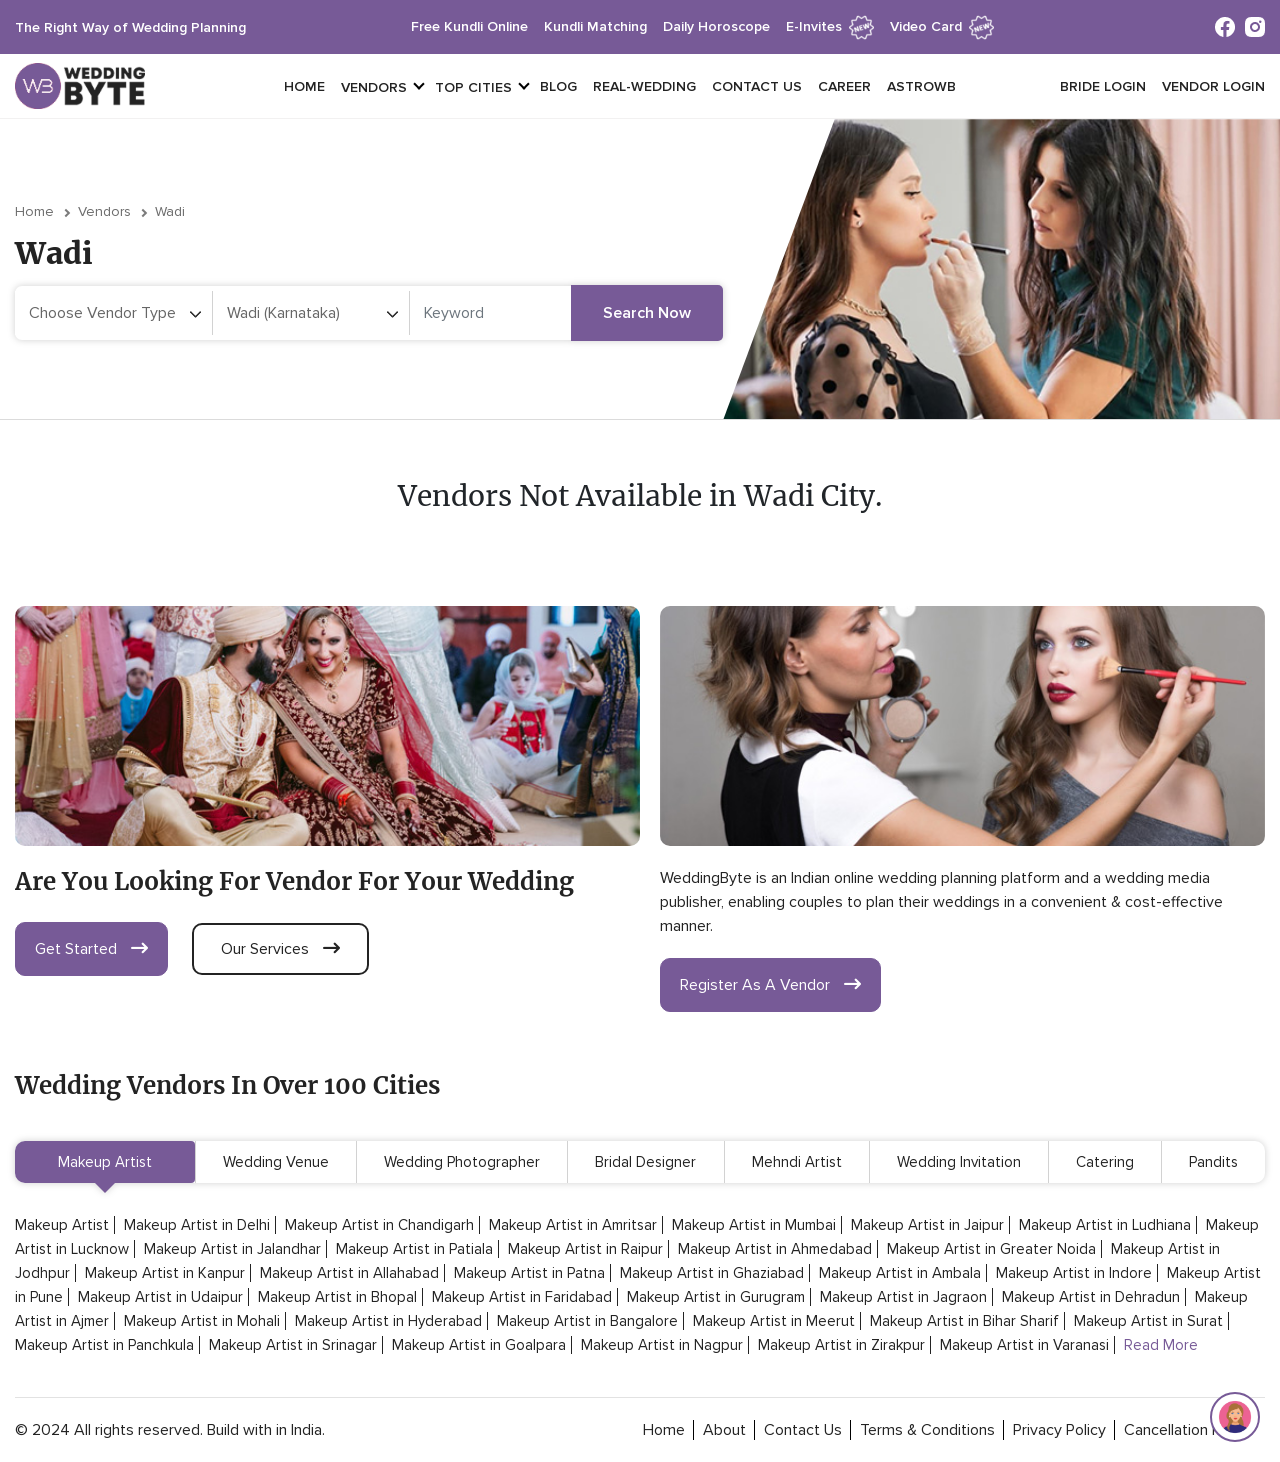  What do you see at coordinates (1024, 1345) in the screenshot?
I see `Makeup Artist in Varanasi` at bounding box center [1024, 1345].